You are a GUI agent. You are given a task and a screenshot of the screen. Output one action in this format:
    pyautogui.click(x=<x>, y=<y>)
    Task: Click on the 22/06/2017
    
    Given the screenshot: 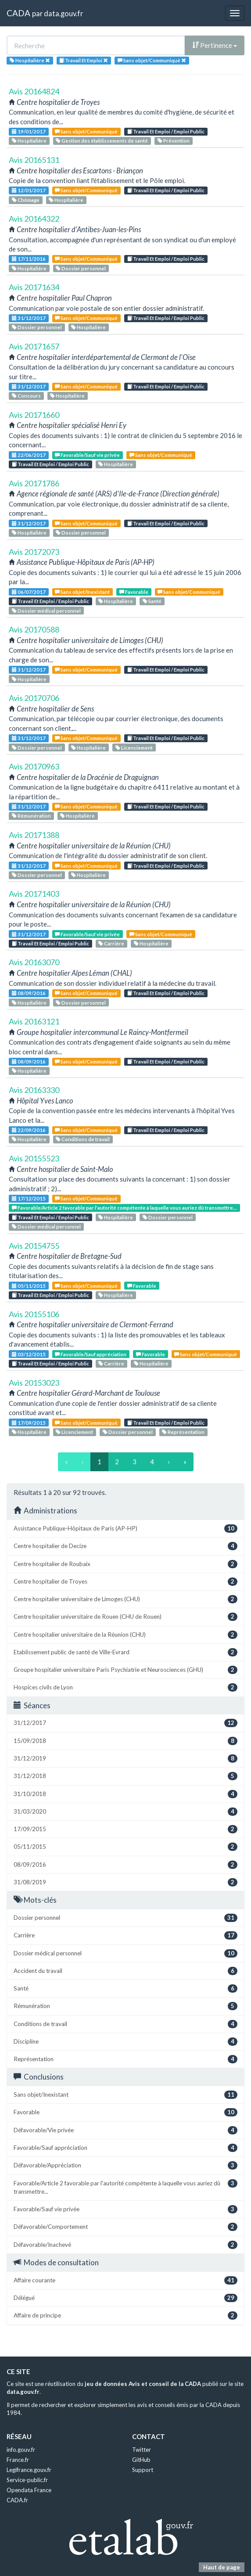 What is the action you would take?
    pyautogui.click(x=29, y=455)
    